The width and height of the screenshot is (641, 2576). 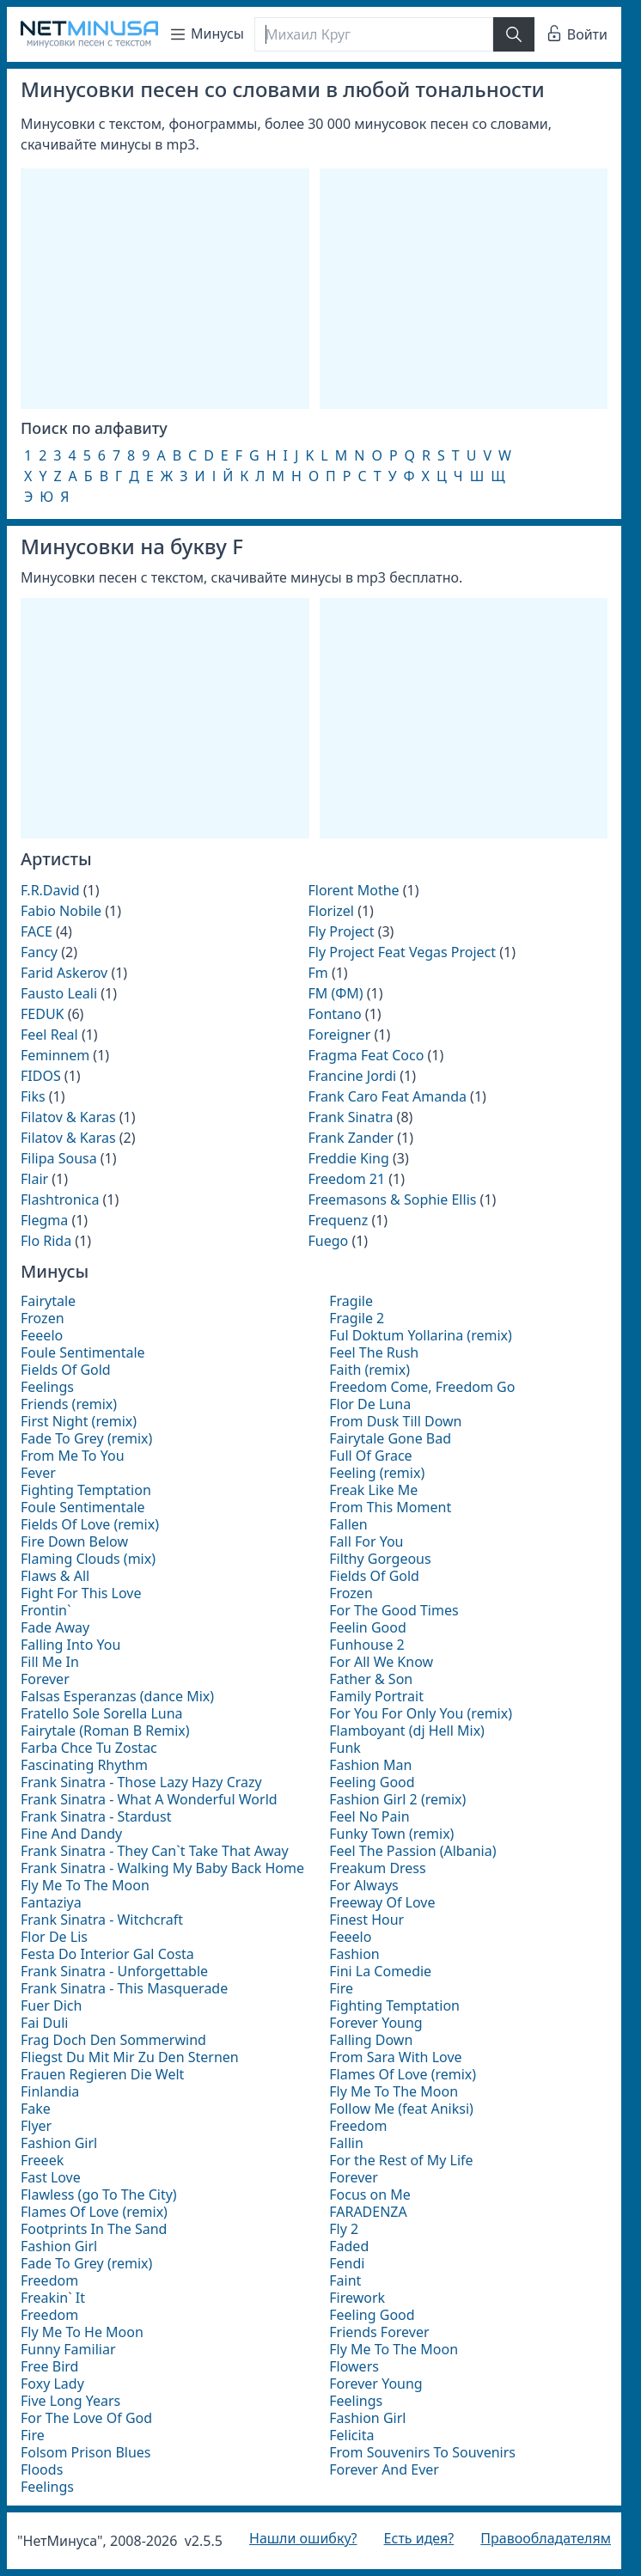 What do you see at coordinates (367, 1644) in the screenshot?
I see `Funhouse 2` at bounding box center [367, 1644].